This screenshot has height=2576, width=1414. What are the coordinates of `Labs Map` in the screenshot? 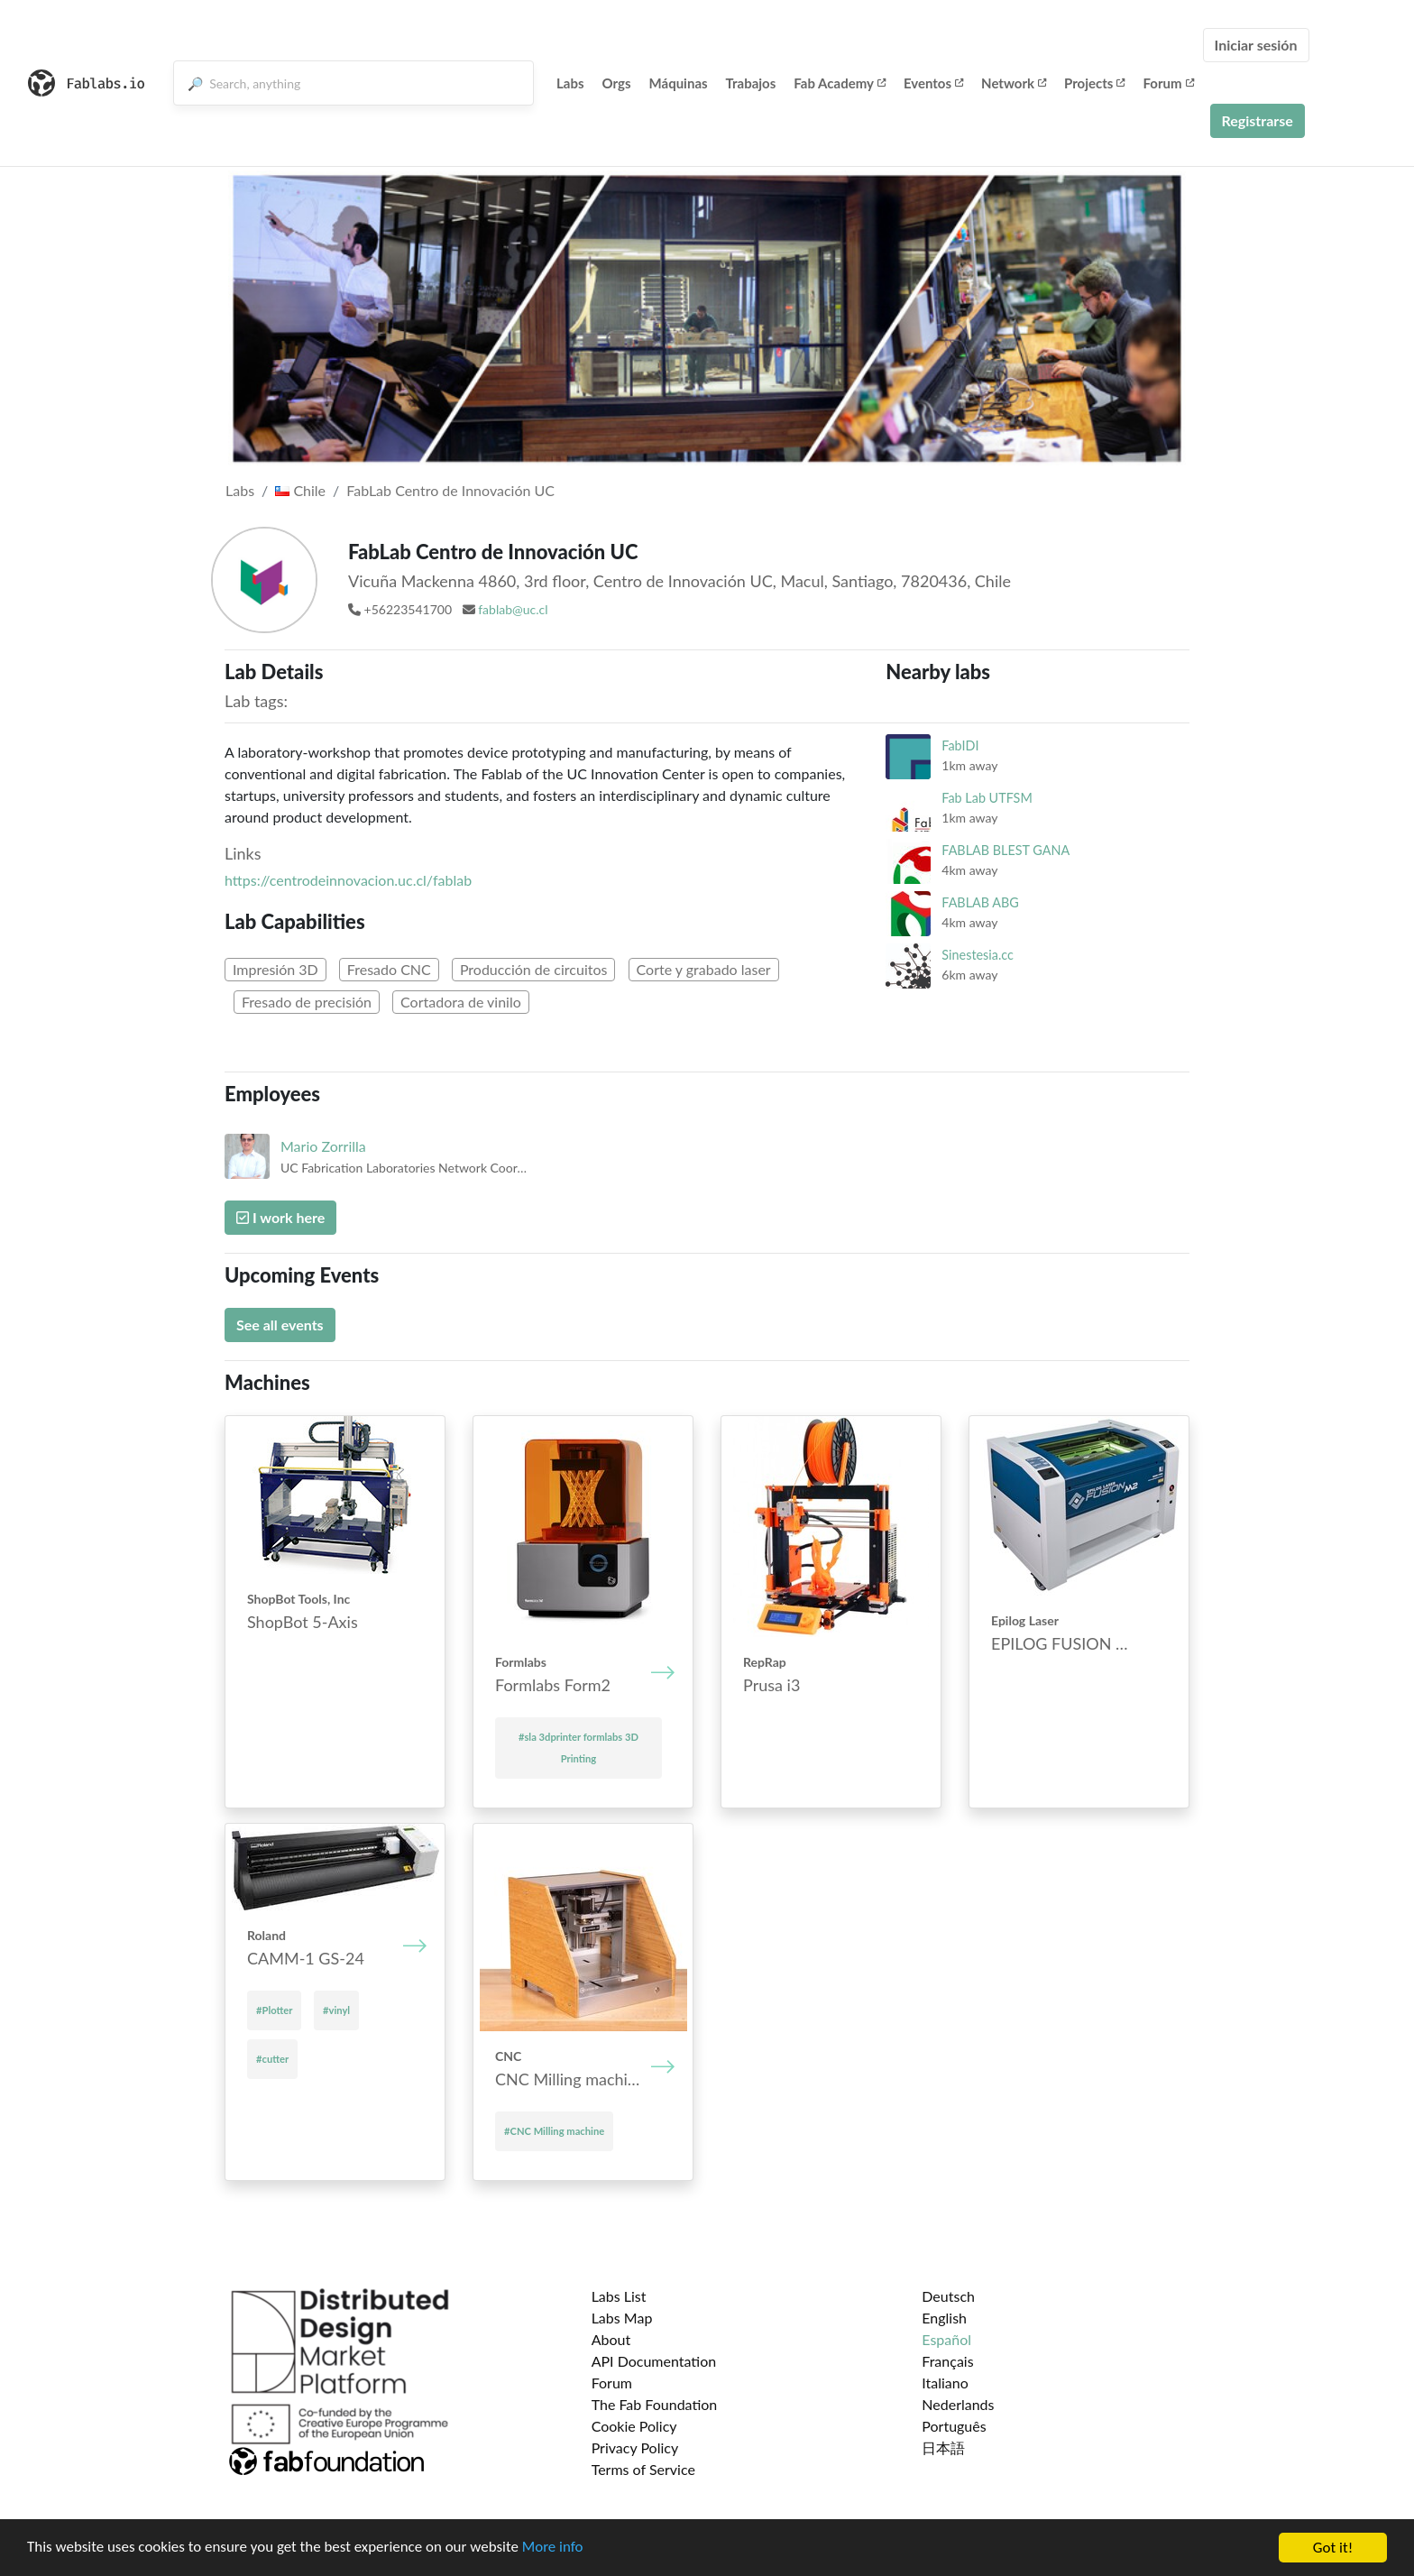 It's located at (622, 2317).